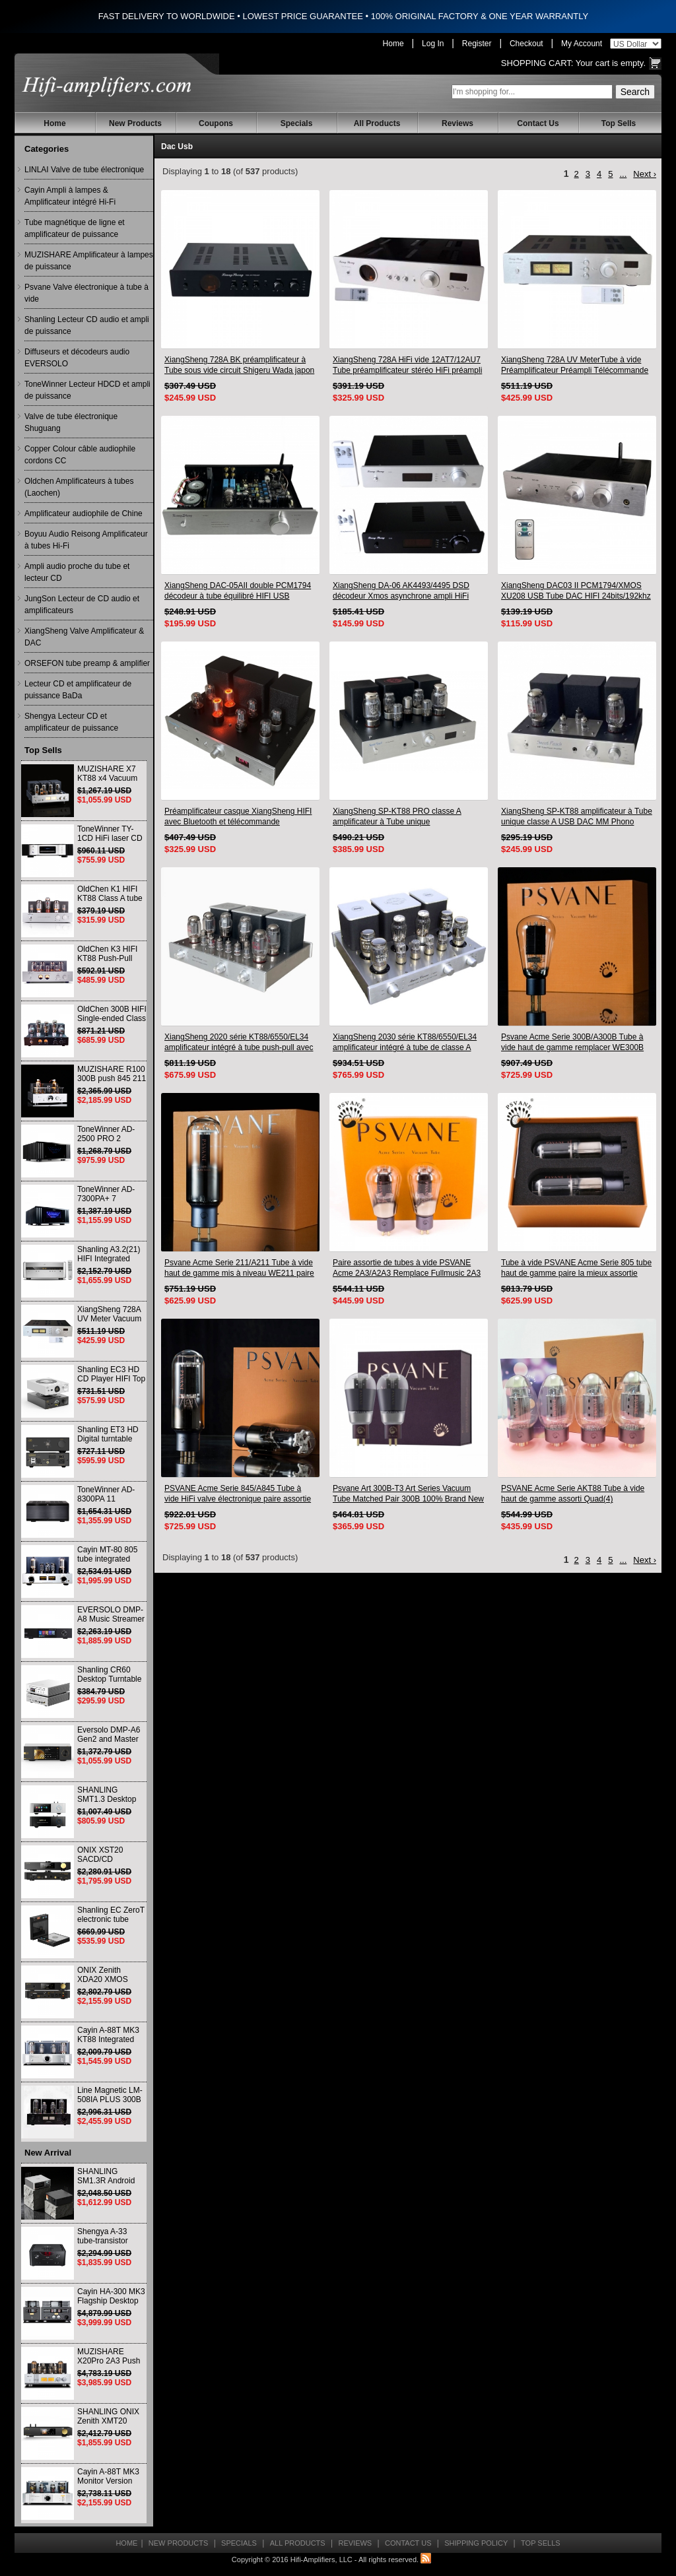  I want to click on XiangSheng DAC03 II PCM1794/XMOS XU208 USB Tube DAC HIFI 24bits/192khz Décodeur Bluetooth, so click(576, 591).